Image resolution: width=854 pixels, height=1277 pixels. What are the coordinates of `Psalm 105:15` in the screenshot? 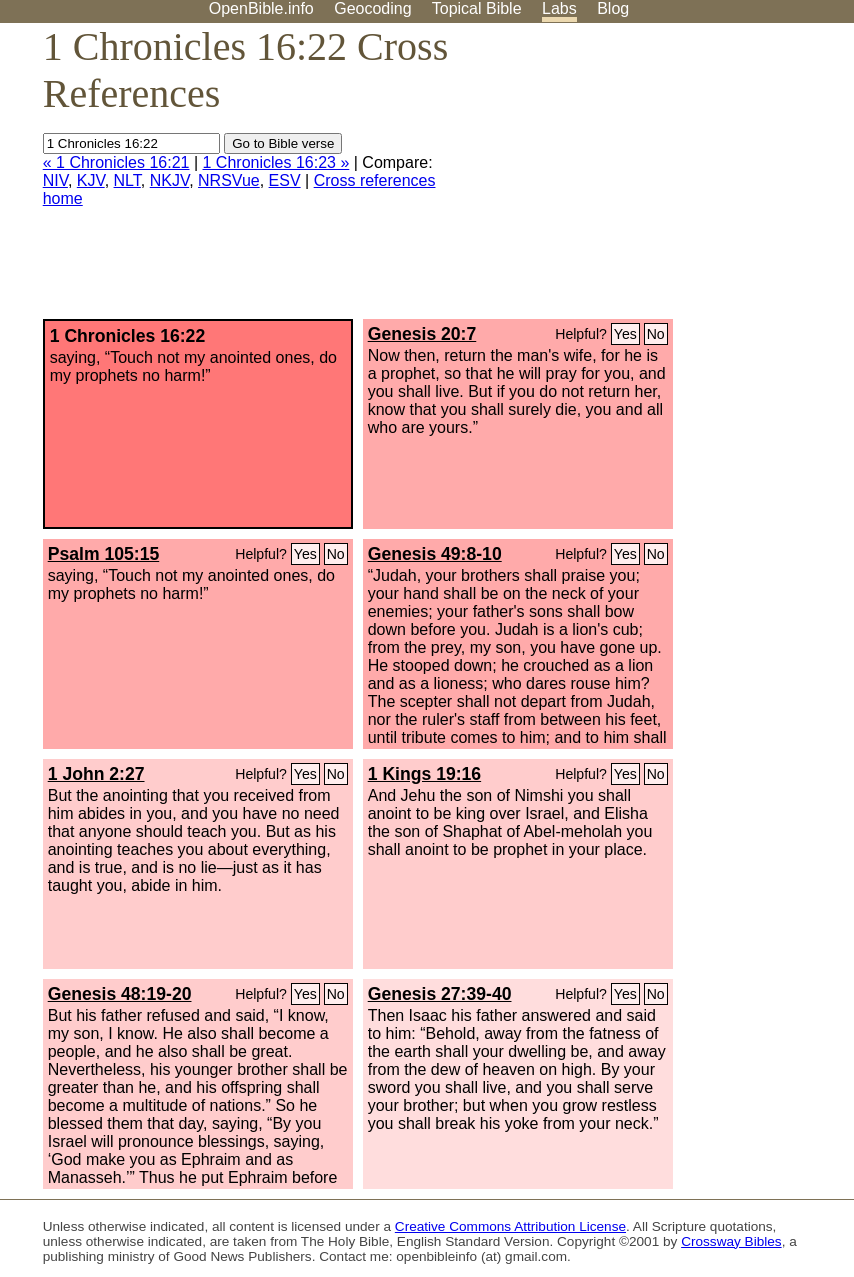 It's located at (104, 554).